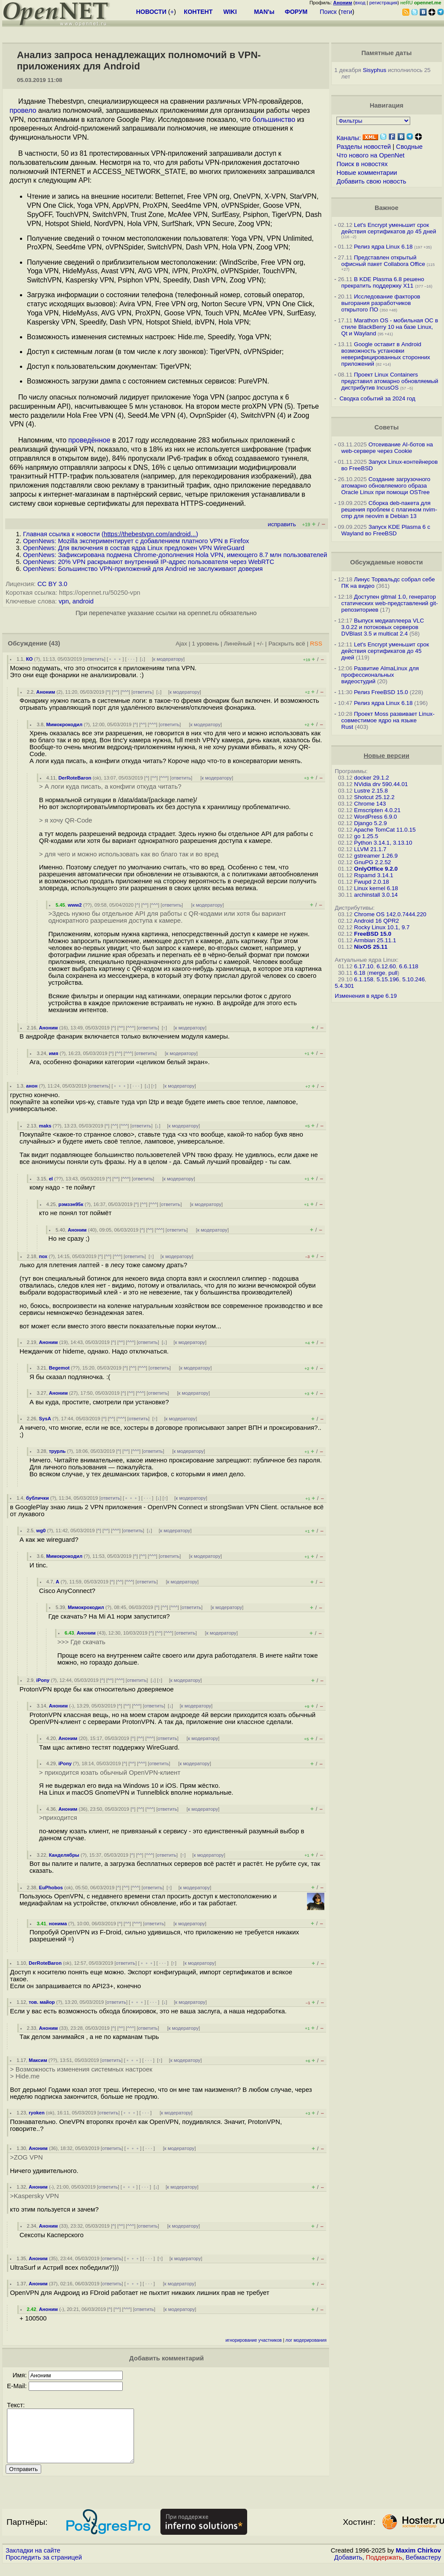 Image resolution: width=444 pixels, height=2576 pixels. Describe the element at coordinates (115, 692) in the screenshot. I see `^^` at that location.